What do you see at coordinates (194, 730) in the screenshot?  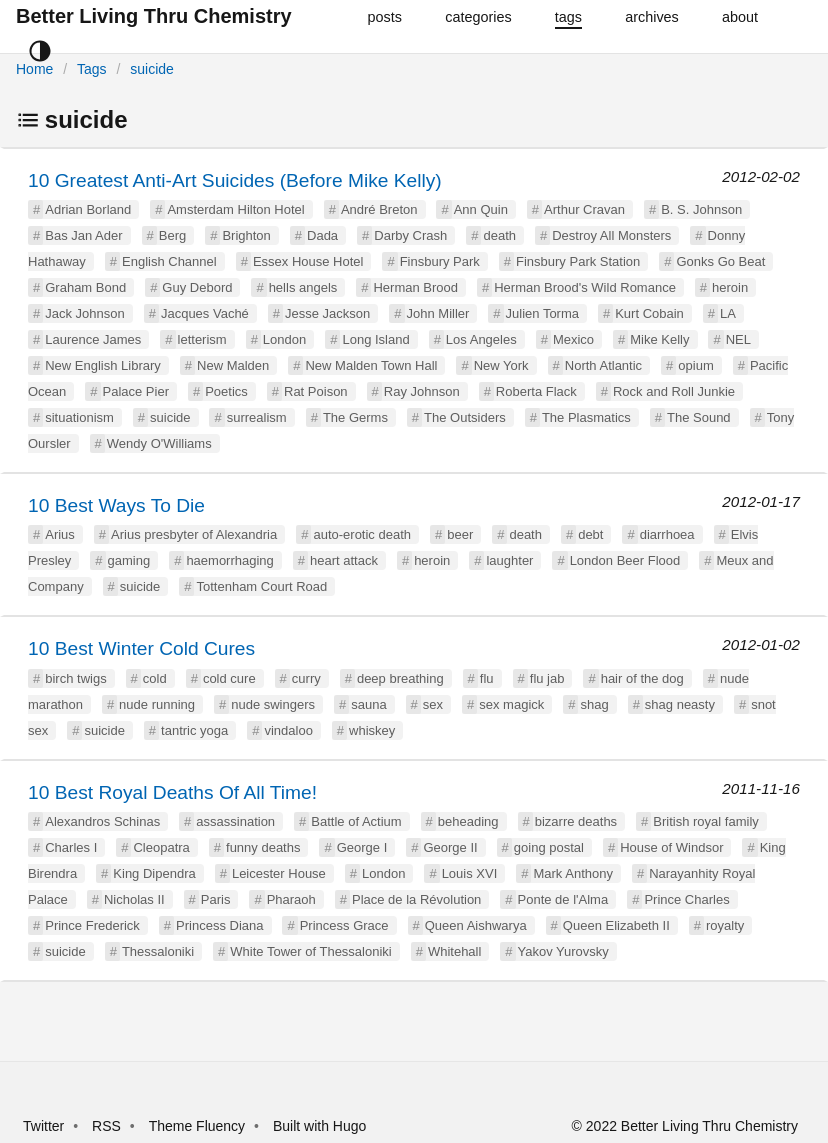 I see `tantric yoga` at bounding box center [194, 730].